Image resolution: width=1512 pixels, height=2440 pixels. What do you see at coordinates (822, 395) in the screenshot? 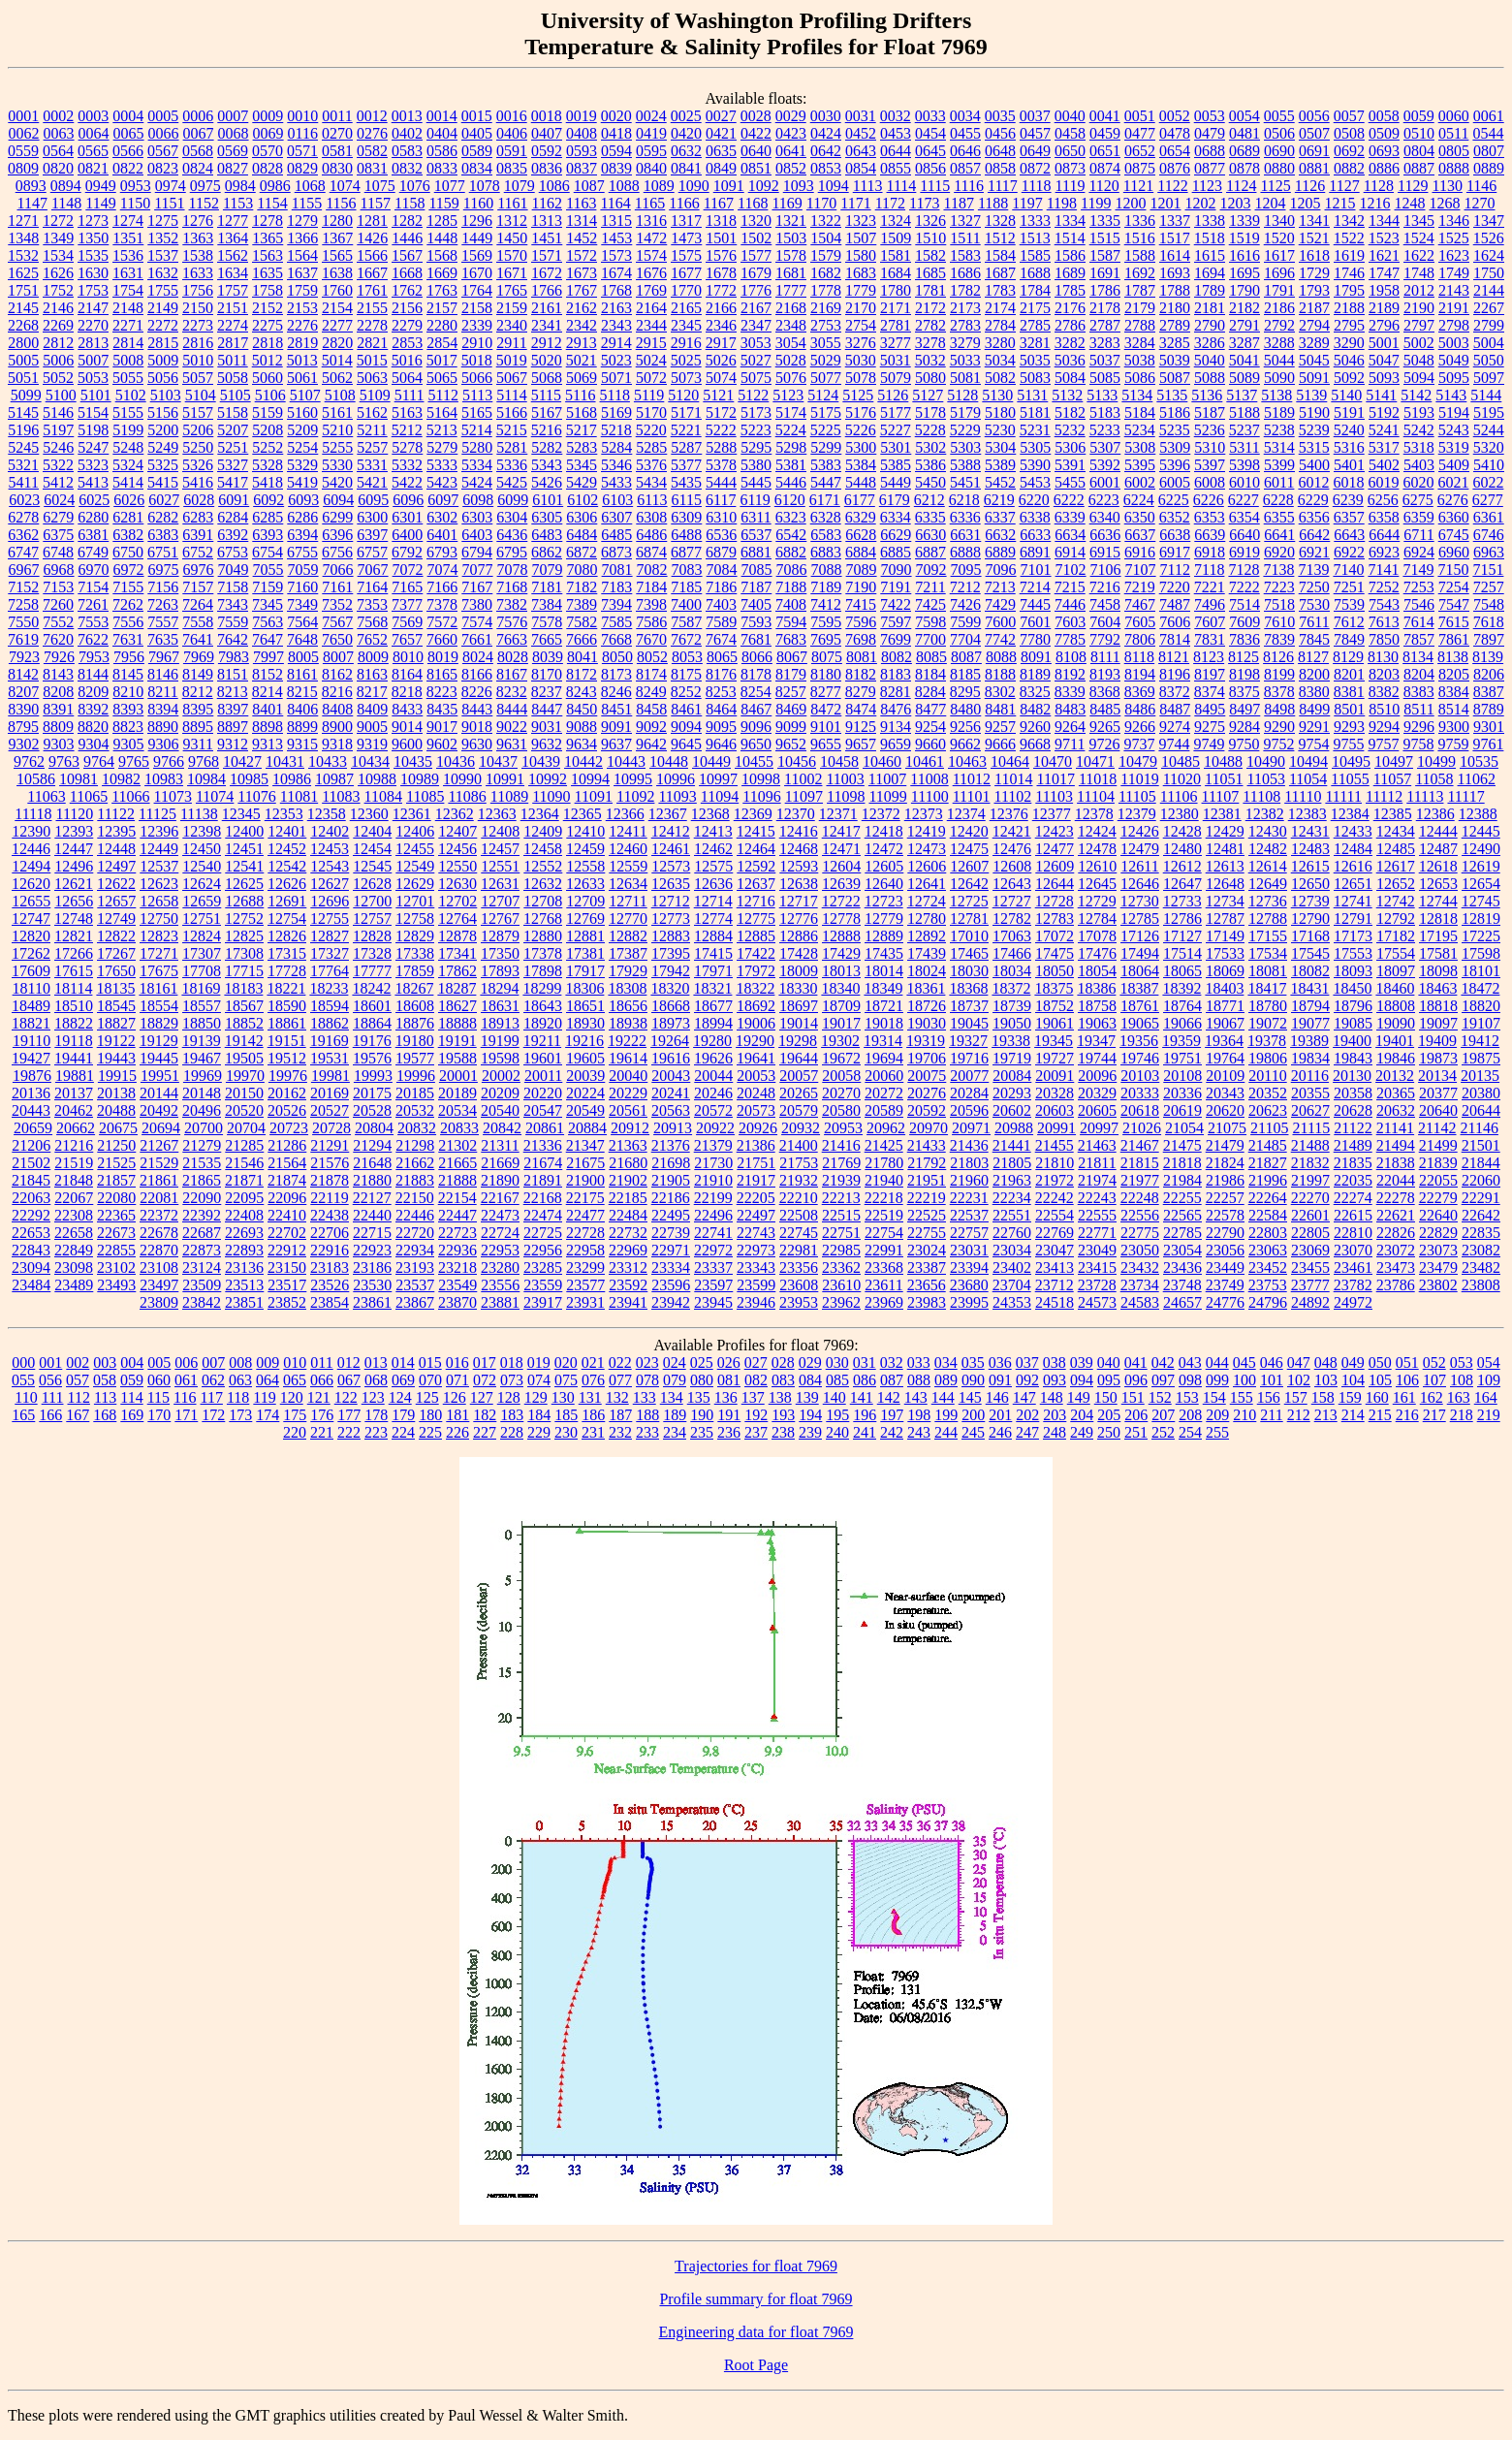
I see `5124` at bounding box center [822, 395].